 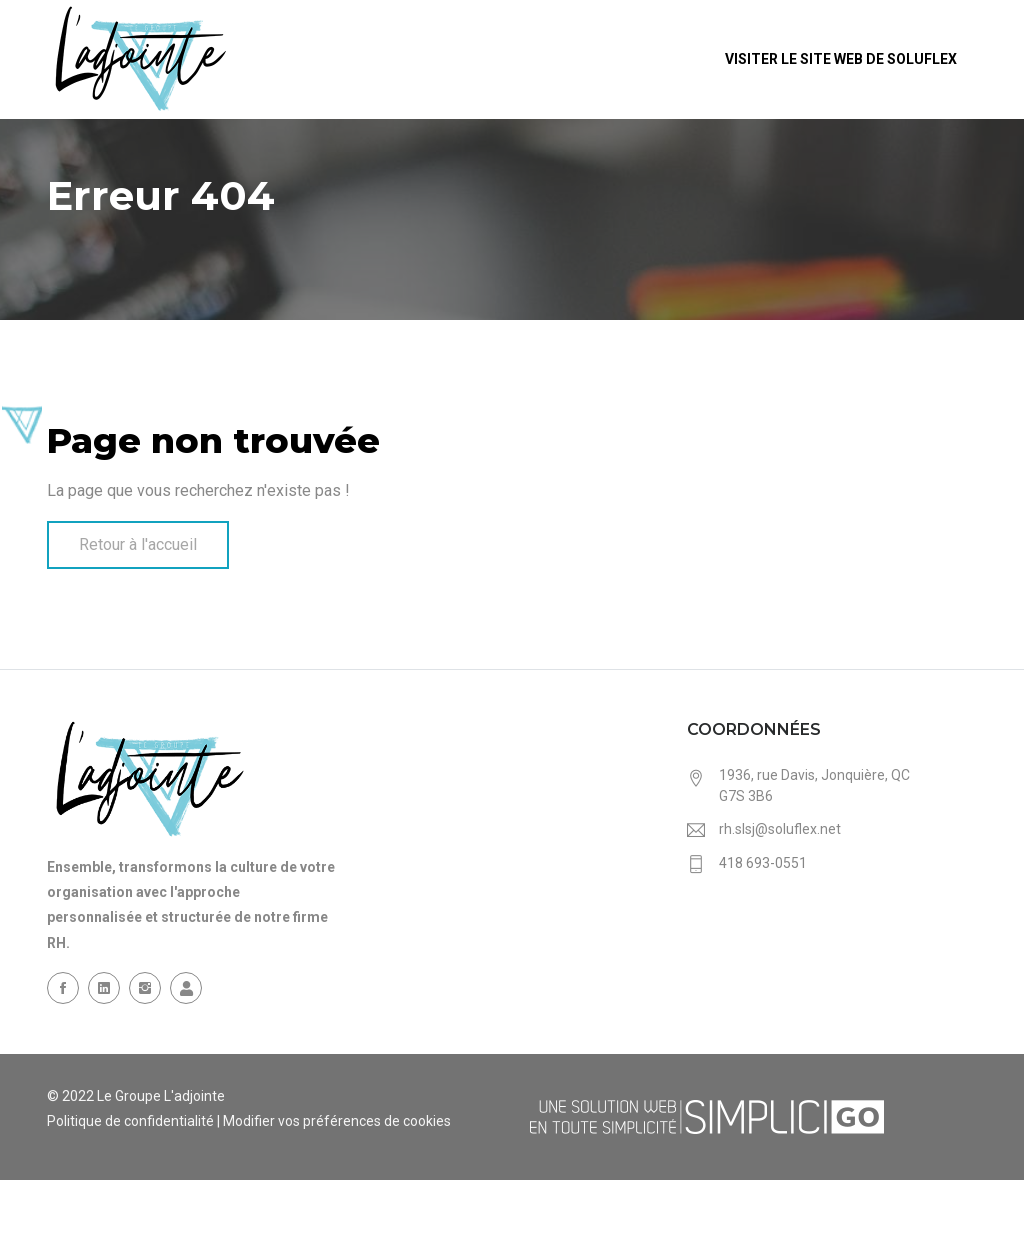 I want to click on rh.slsj@soluflex.net, so click(x=780, y=829).